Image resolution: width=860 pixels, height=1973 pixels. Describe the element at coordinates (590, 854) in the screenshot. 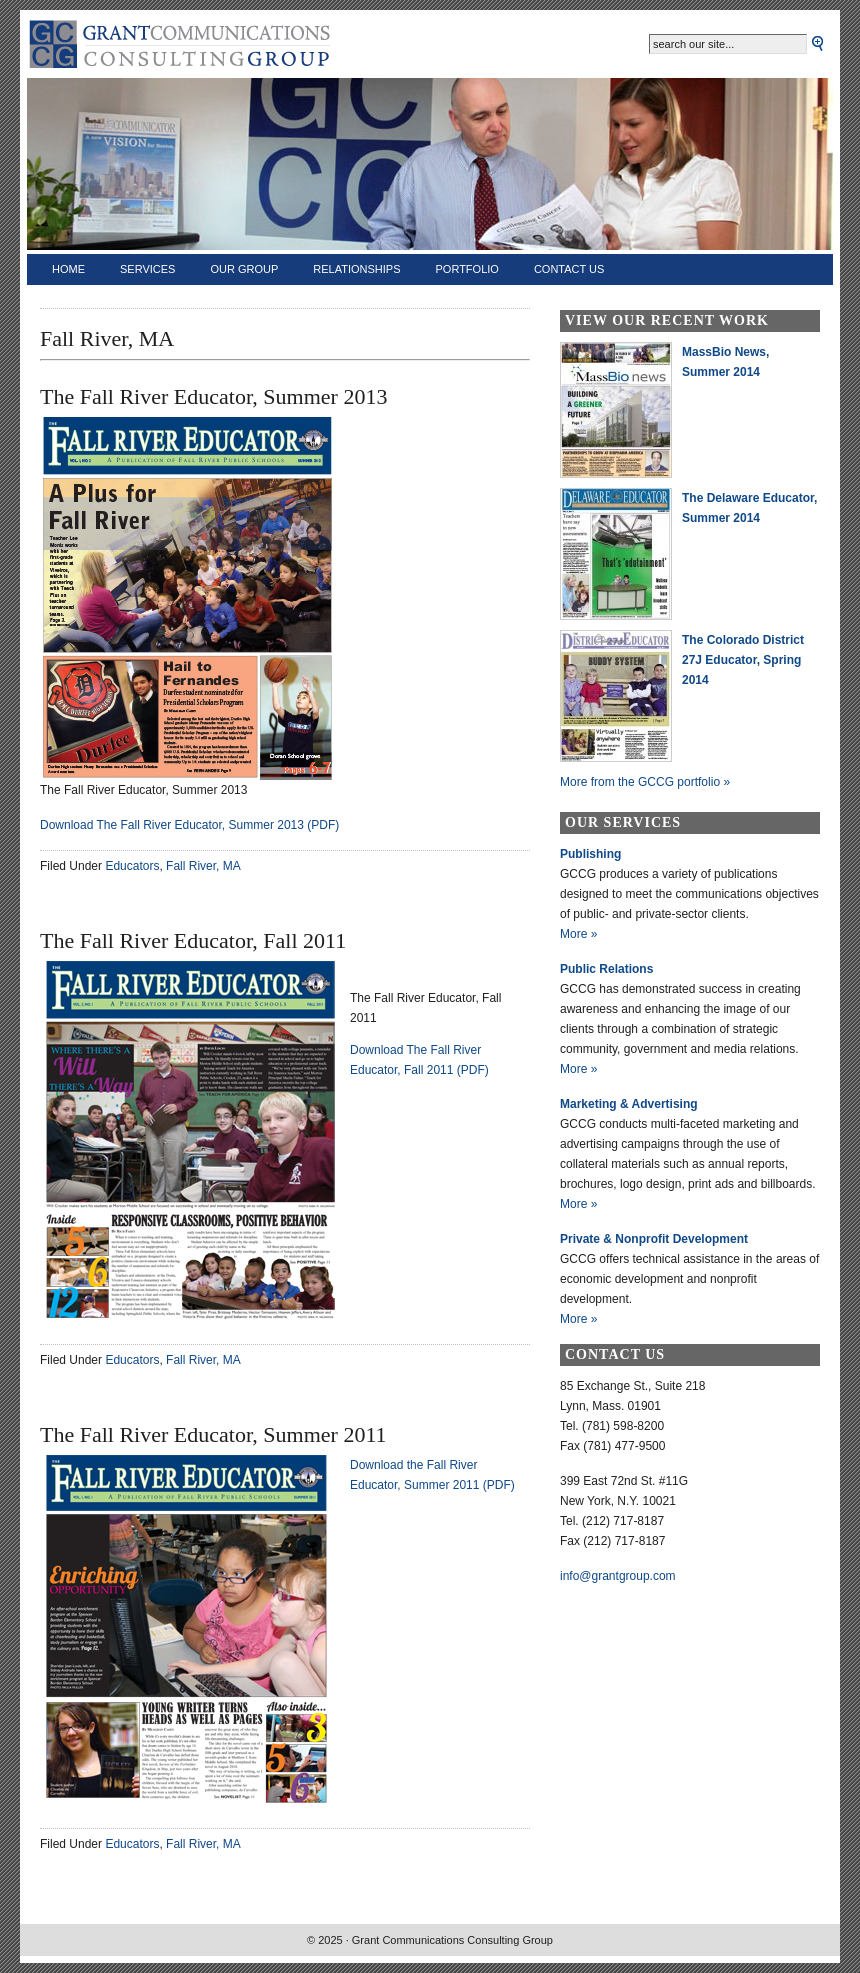

I see `Publishing` at that location.